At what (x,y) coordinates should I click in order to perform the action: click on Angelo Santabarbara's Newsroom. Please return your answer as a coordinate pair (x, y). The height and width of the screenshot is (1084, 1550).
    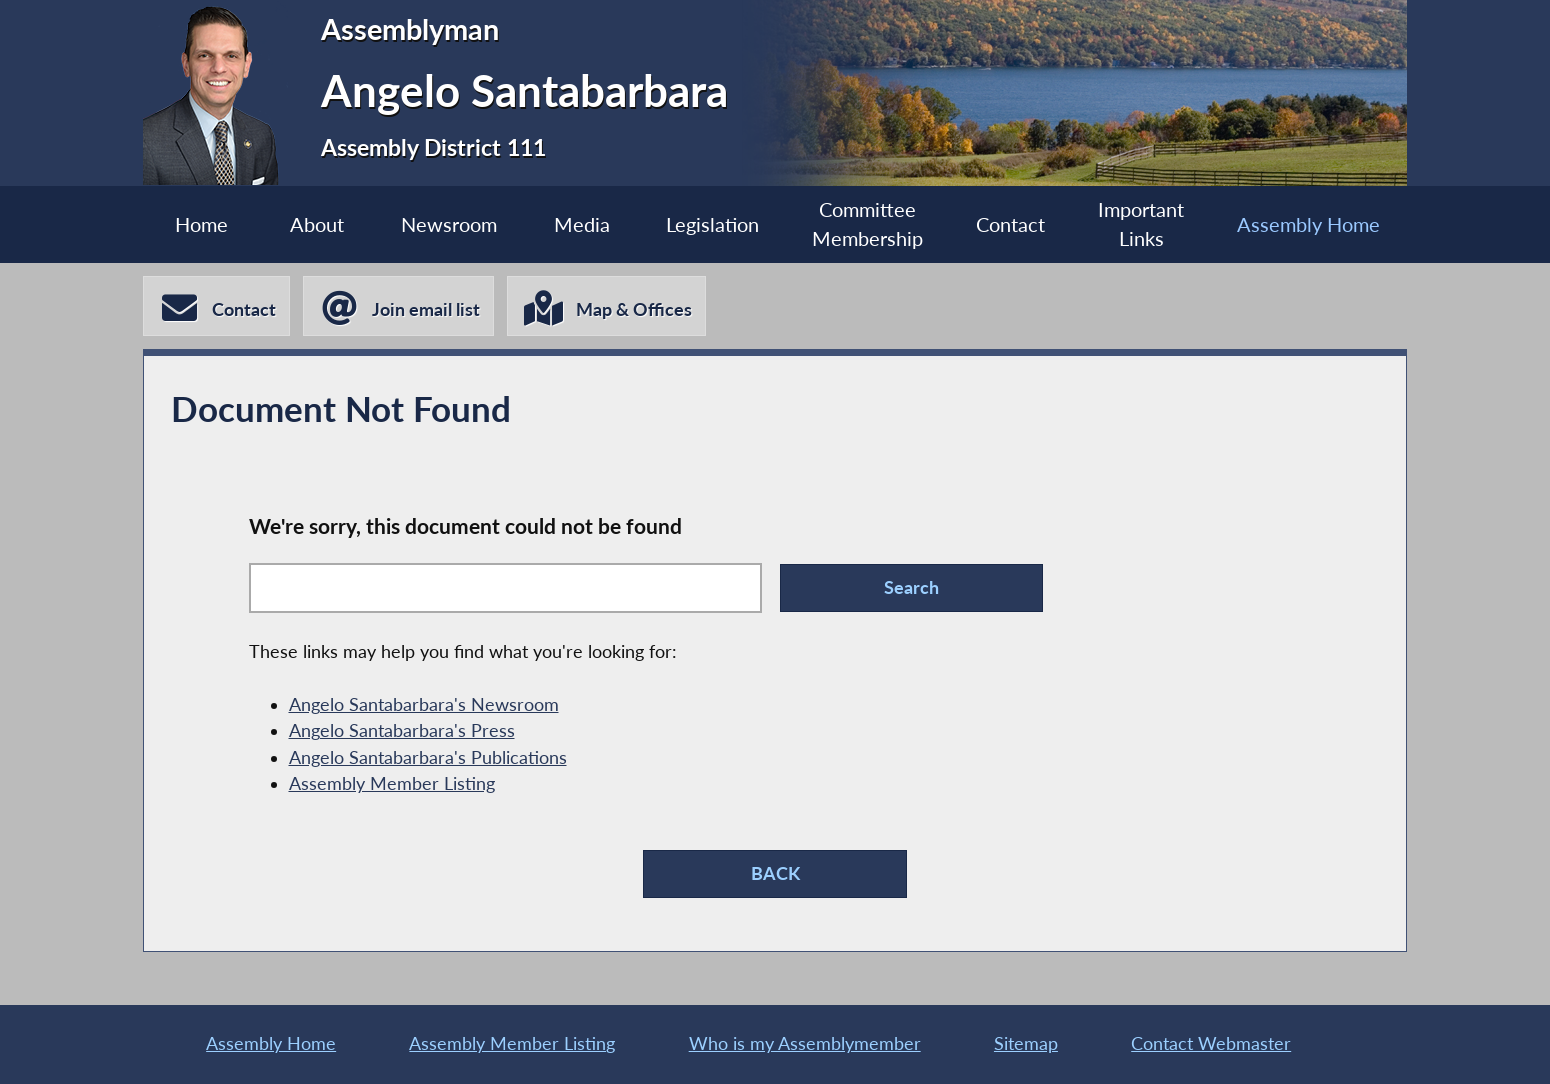
    Looking at the image, I should click on (424, 704).